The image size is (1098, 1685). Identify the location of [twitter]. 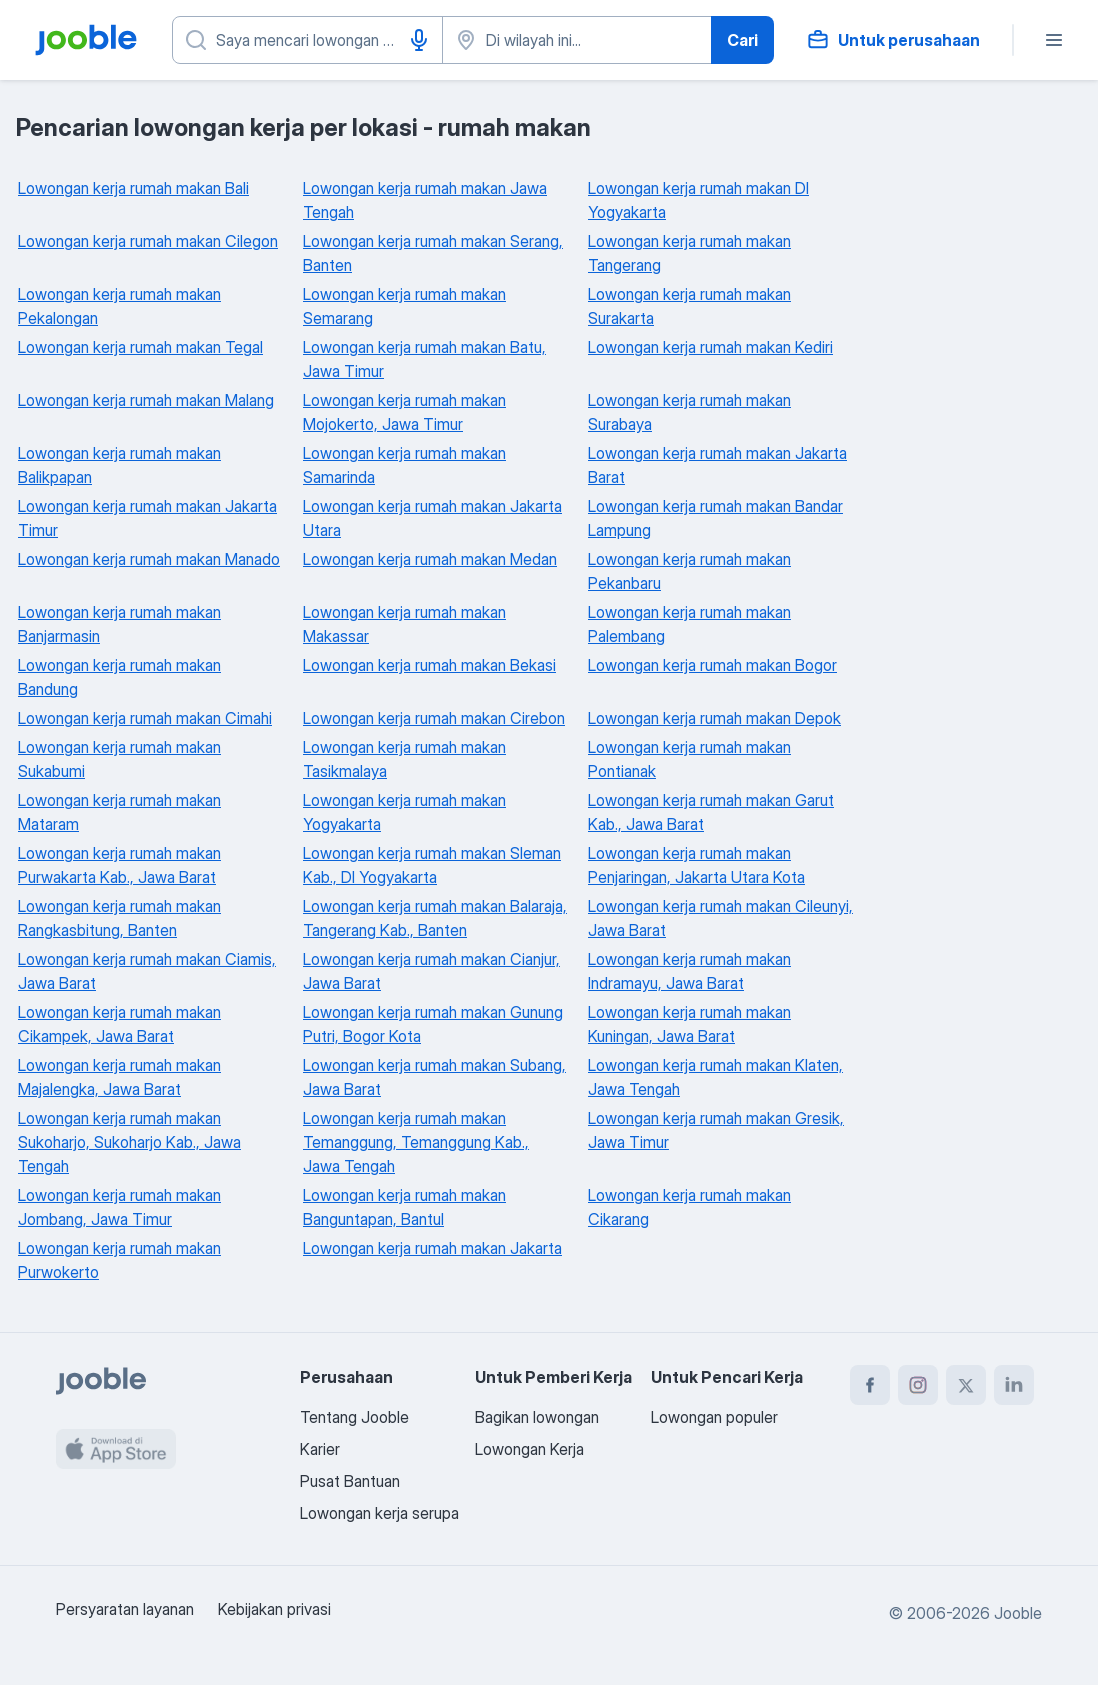
(966, 1385).